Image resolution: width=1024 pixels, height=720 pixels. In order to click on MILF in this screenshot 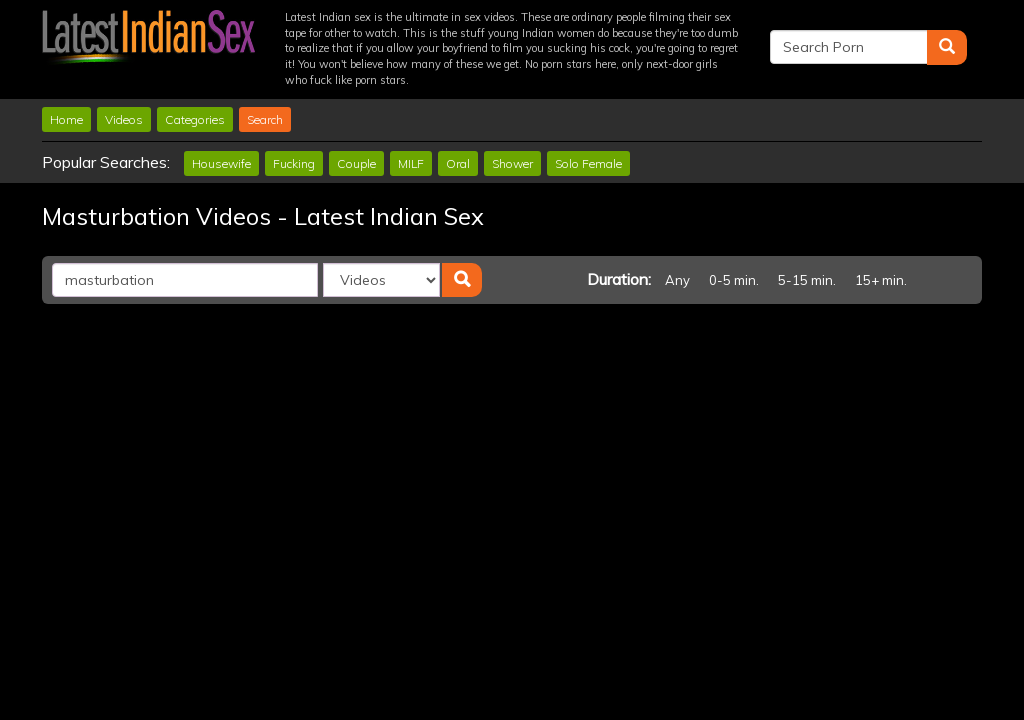, I will do `click(411, 163)`.